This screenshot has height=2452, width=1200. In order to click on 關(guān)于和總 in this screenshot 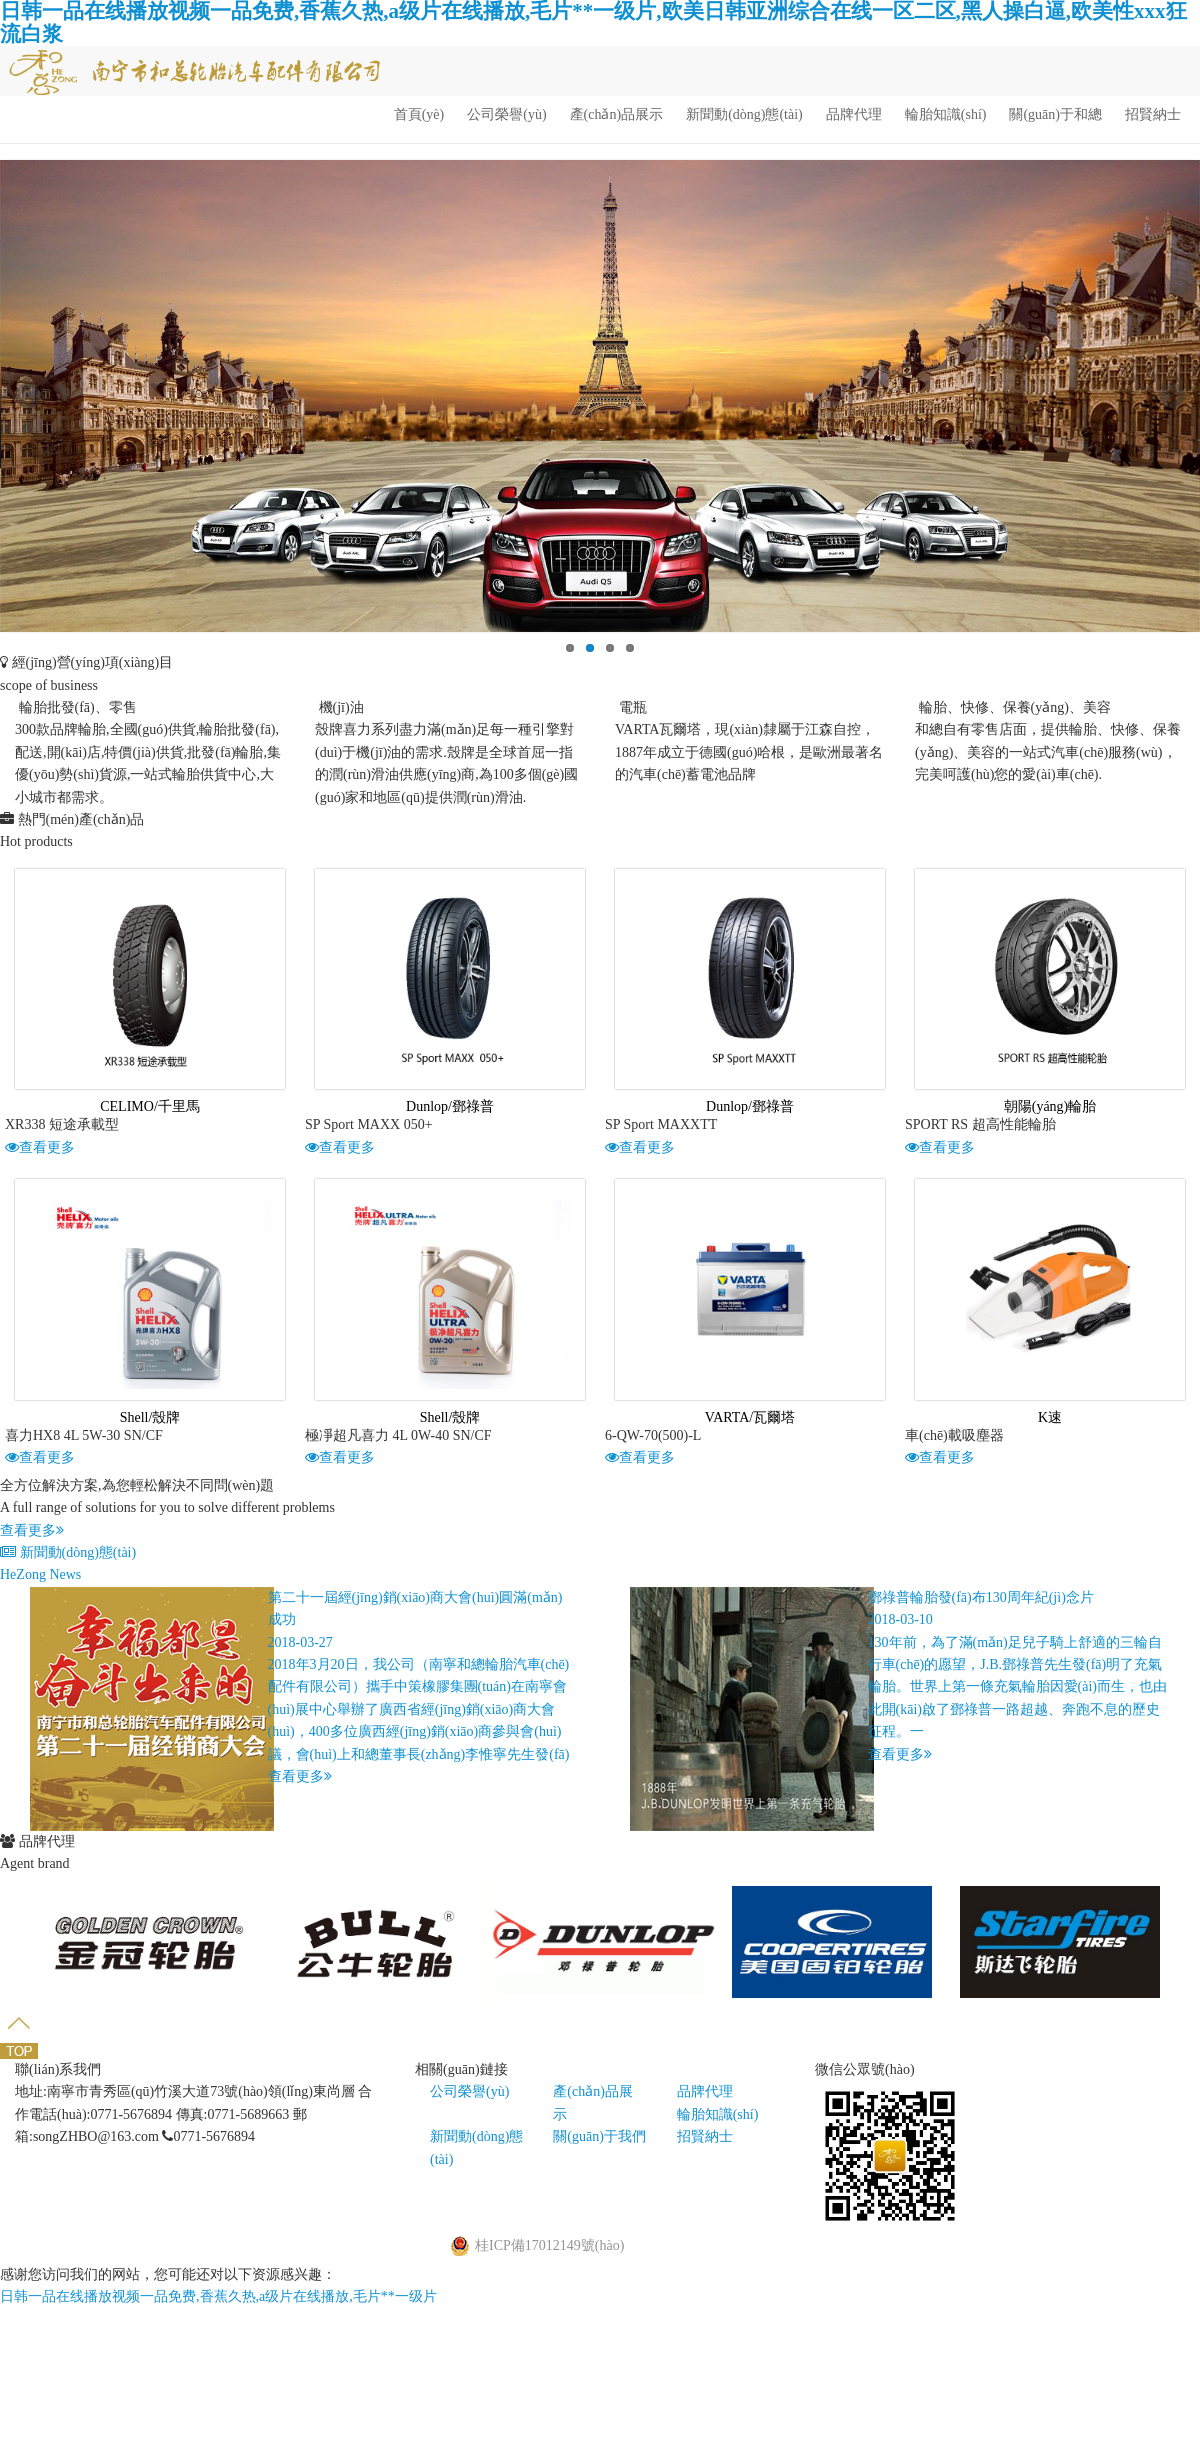, I will do `click(1055, 114)`.